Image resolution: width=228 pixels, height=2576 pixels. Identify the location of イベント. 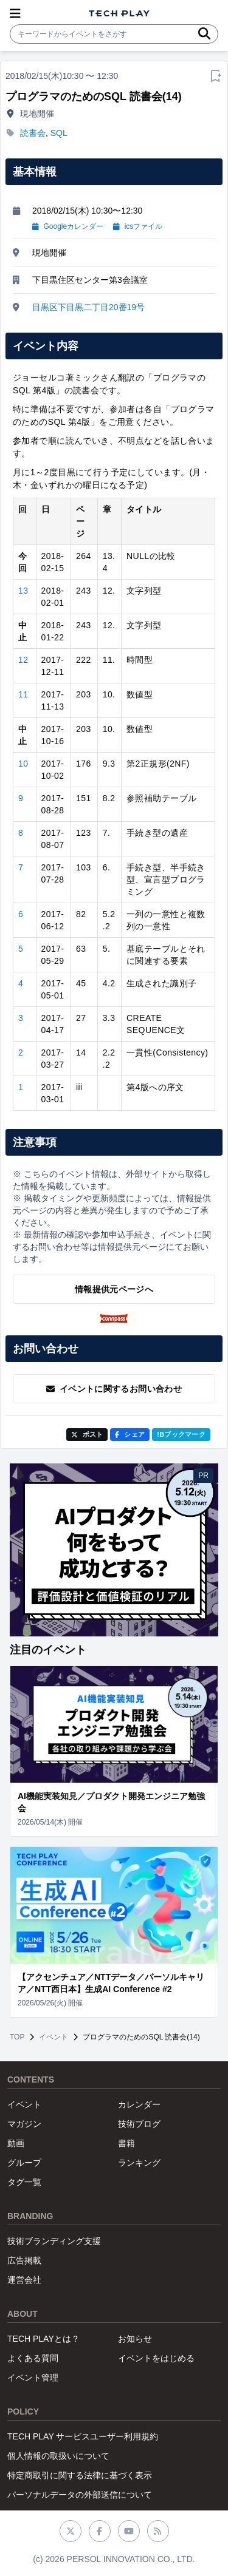
(53, 2037).